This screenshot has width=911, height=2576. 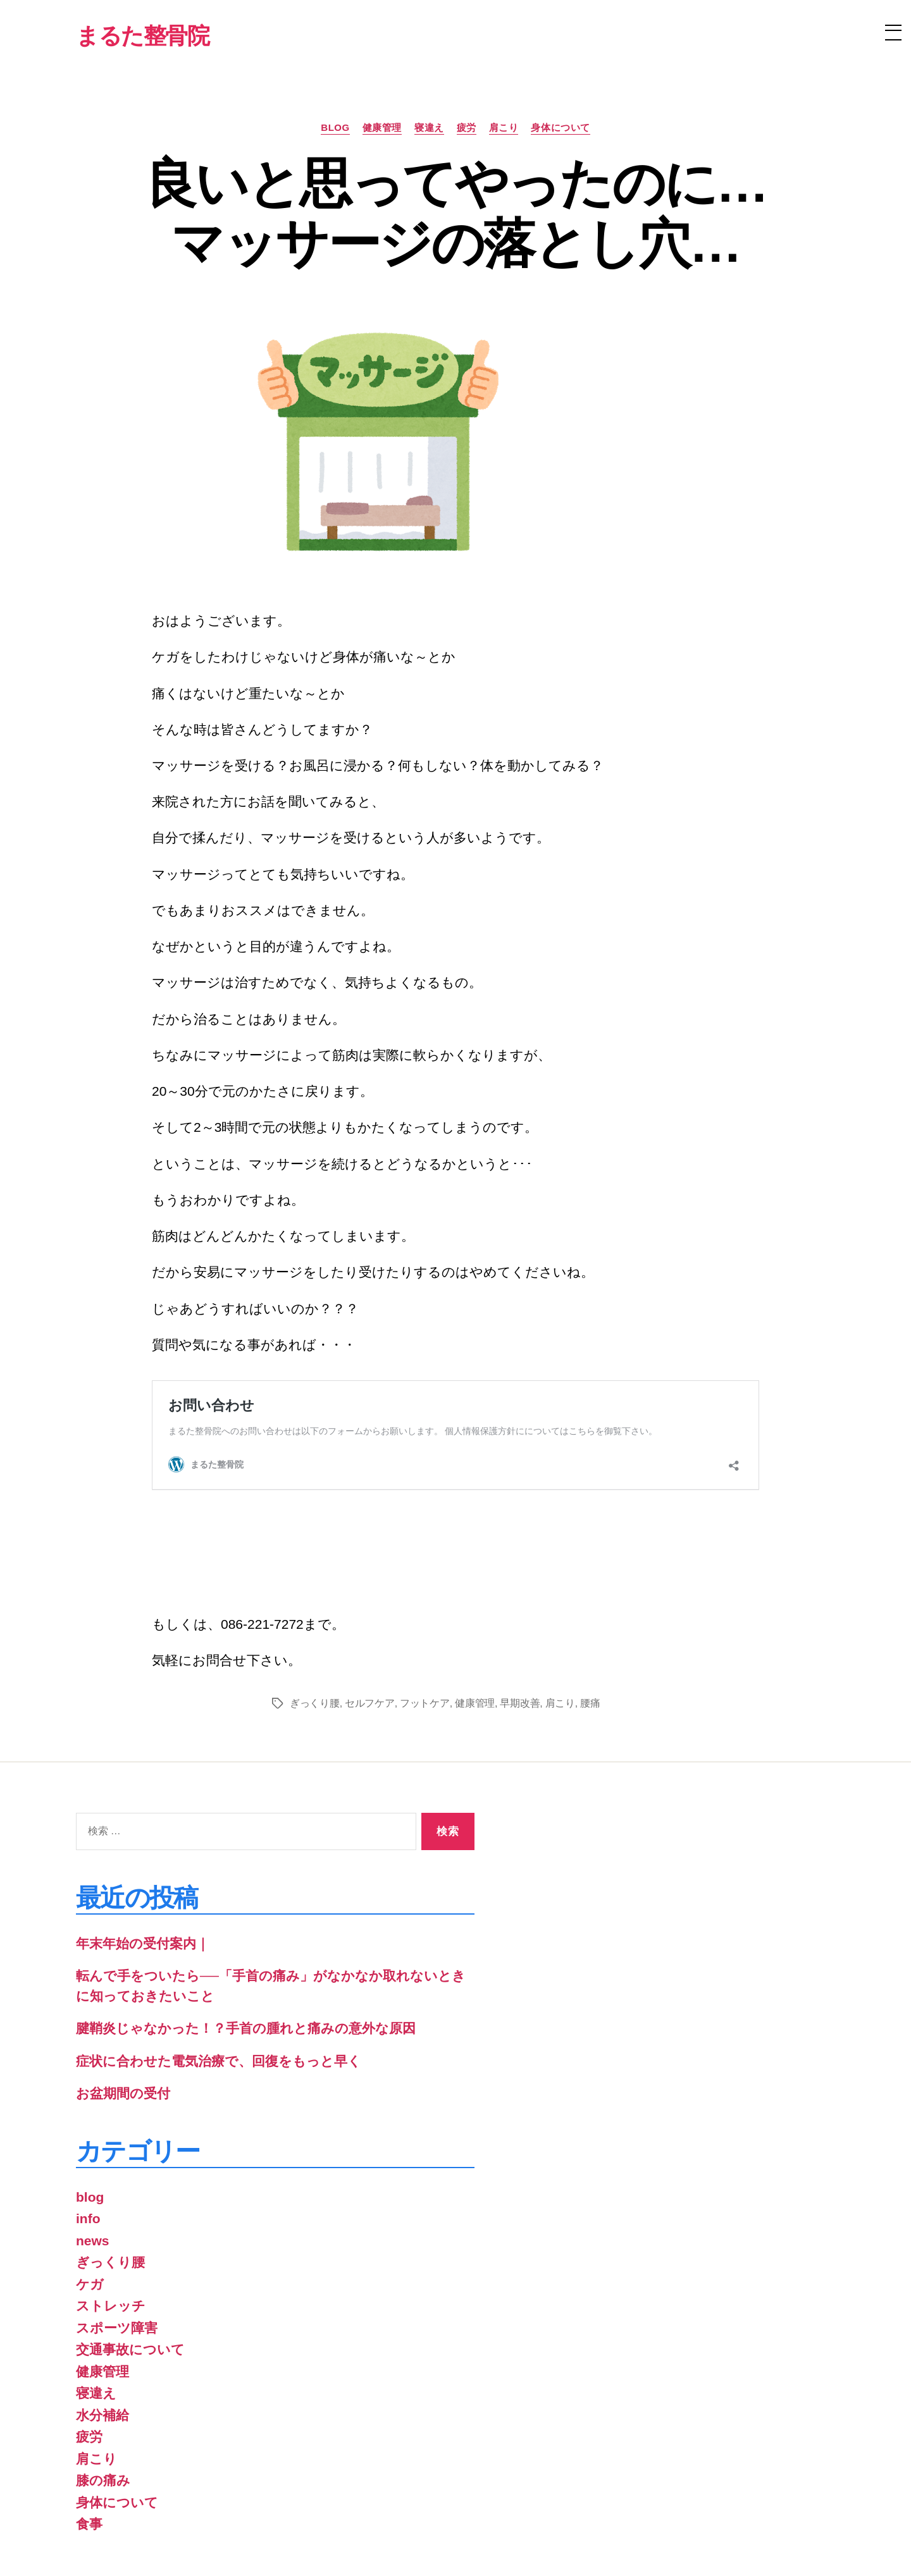 I want to click on スポーツ障害, so click(x=117, y=2245).